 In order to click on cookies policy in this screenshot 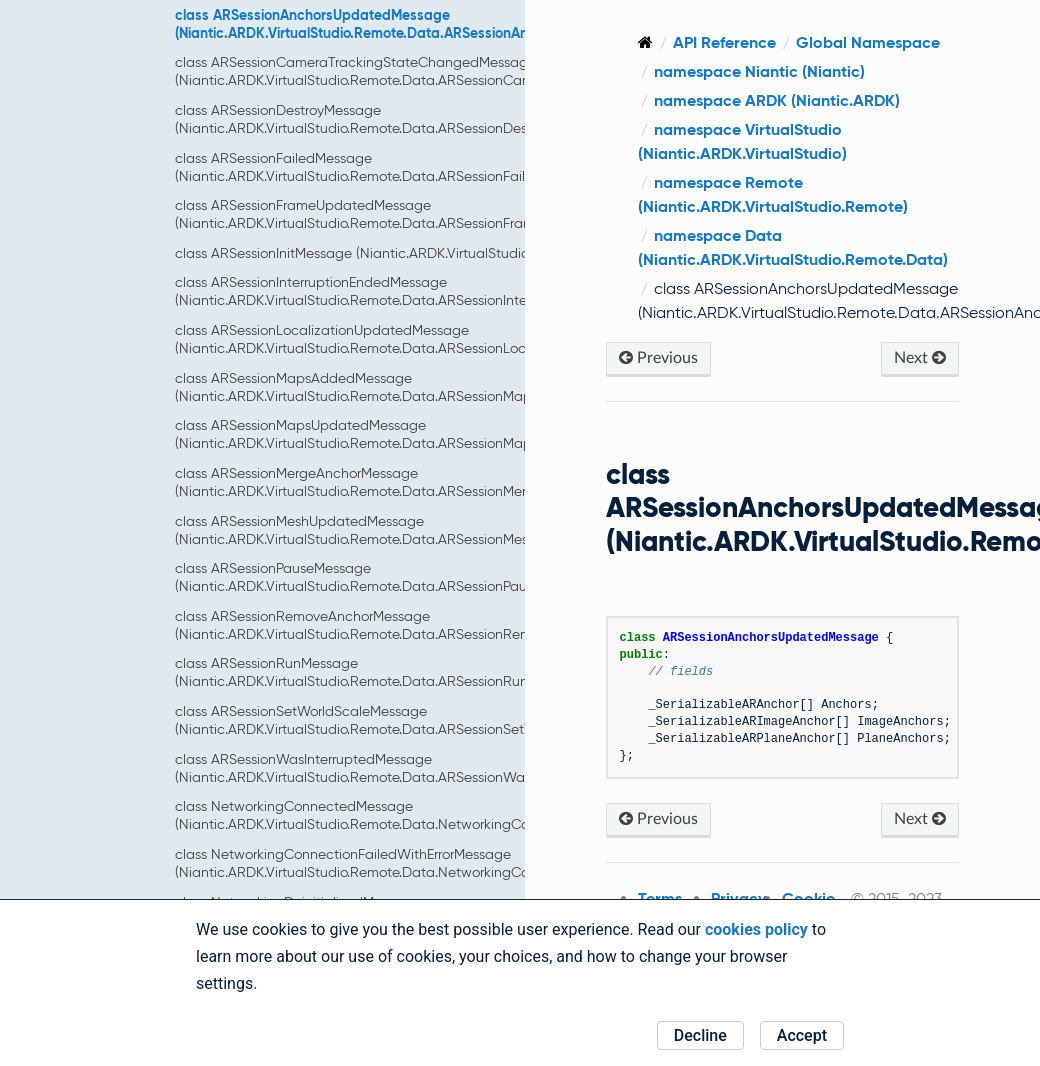, I will do `click(756, 929)`.